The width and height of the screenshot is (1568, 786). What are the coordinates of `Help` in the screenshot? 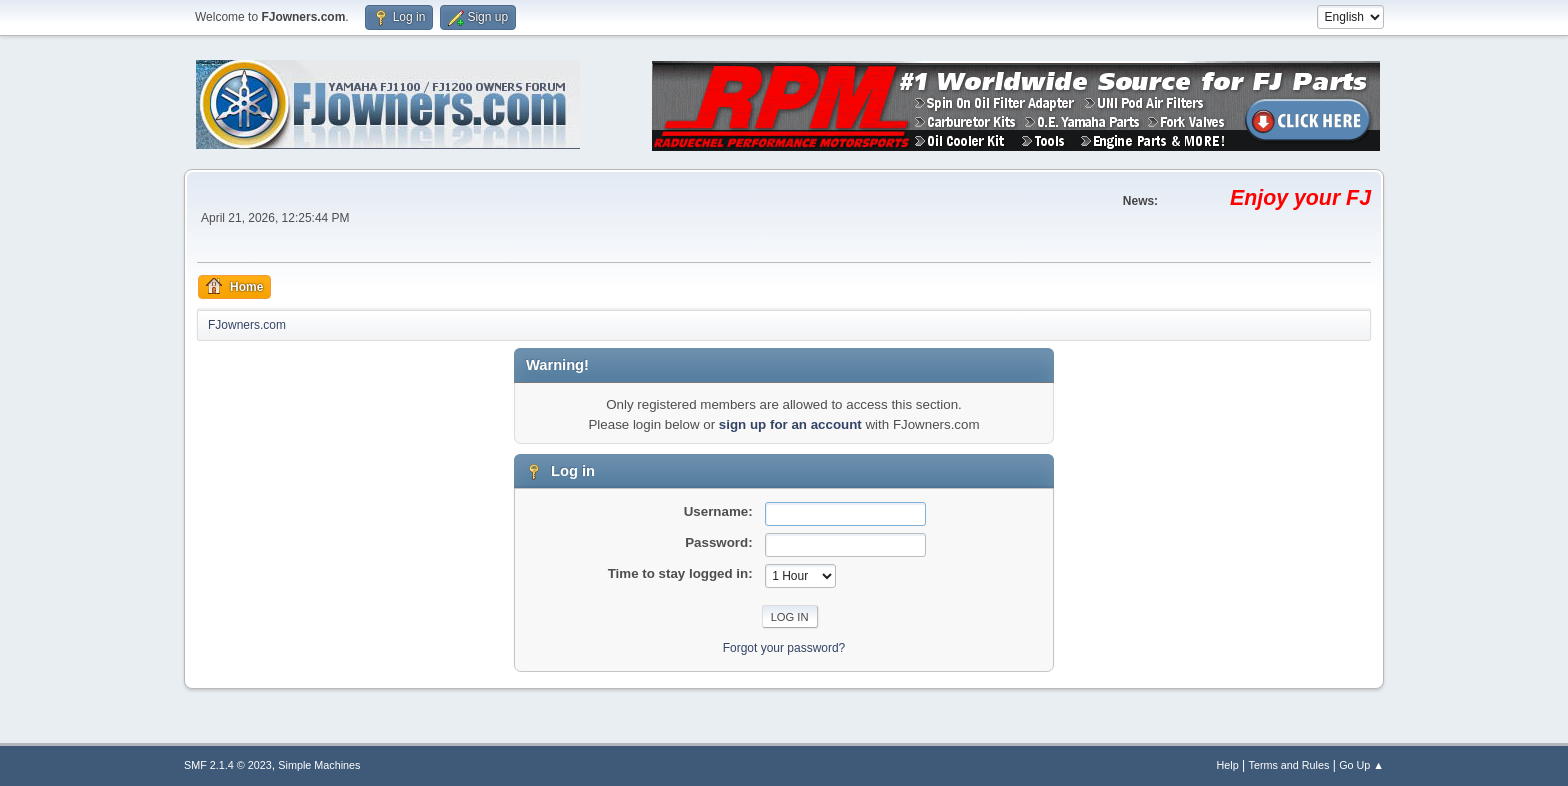 It's located at (1228, 765).